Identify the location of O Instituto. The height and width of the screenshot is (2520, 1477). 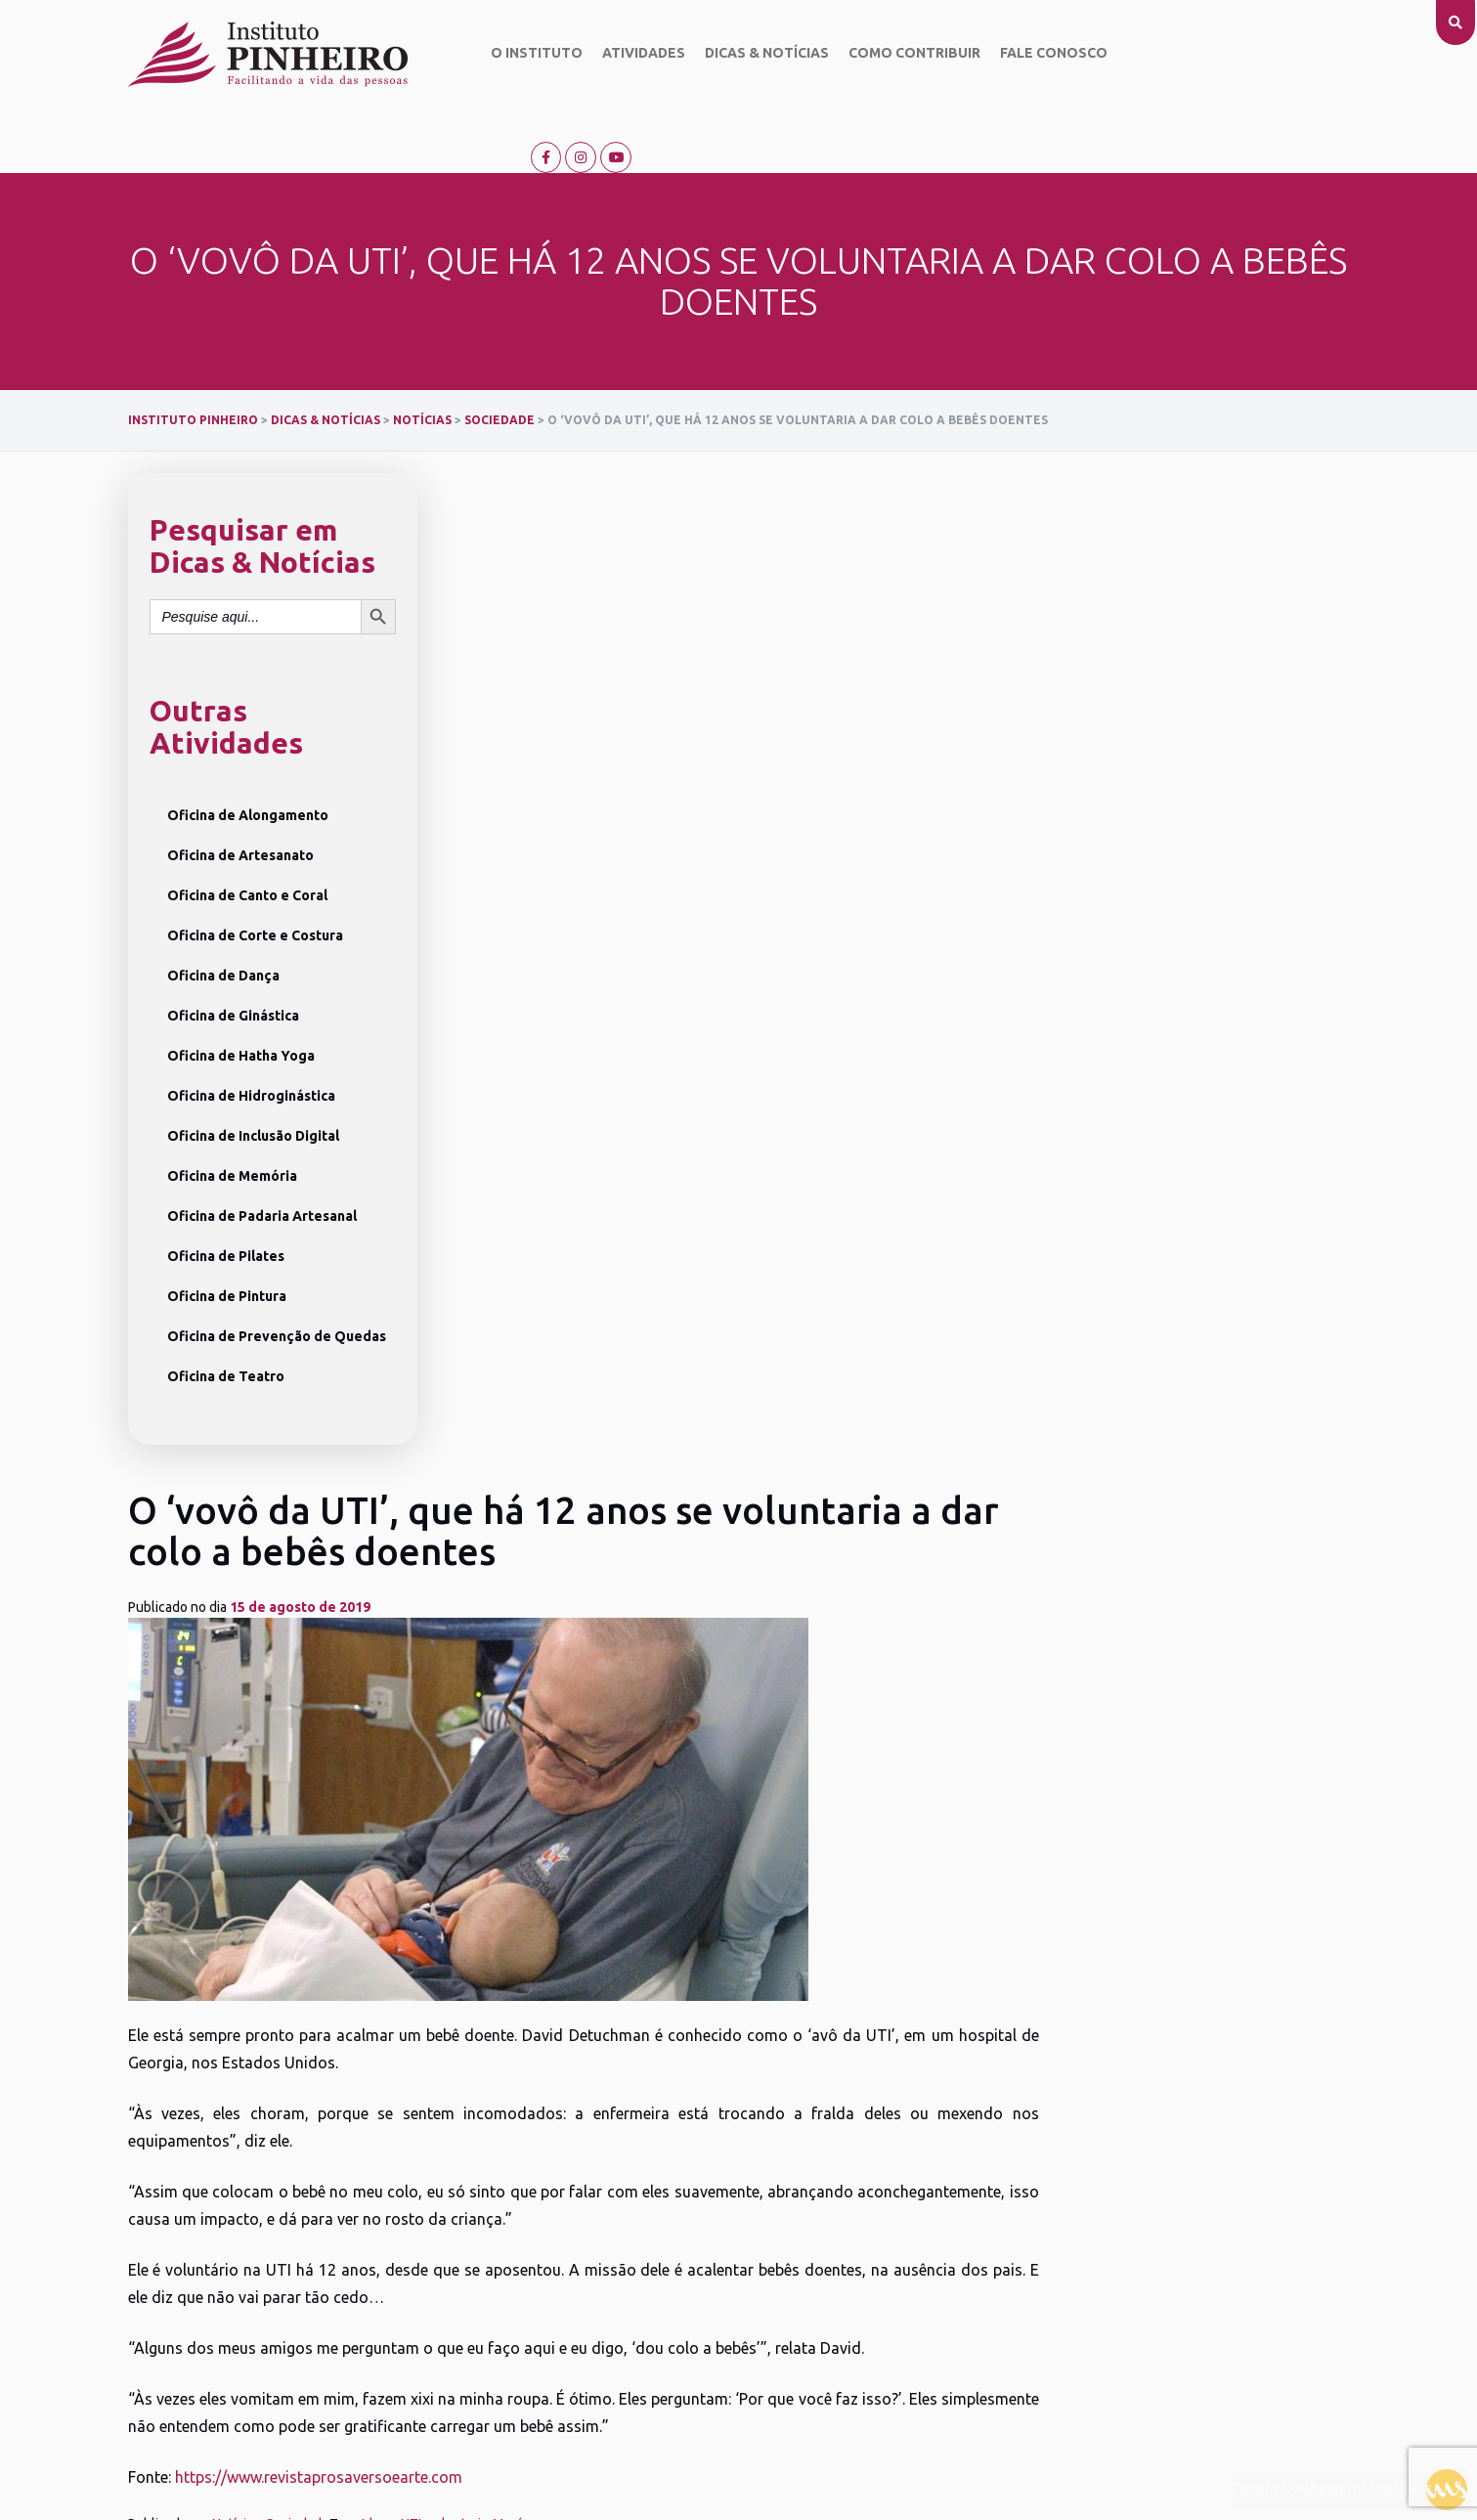
(528, 54).